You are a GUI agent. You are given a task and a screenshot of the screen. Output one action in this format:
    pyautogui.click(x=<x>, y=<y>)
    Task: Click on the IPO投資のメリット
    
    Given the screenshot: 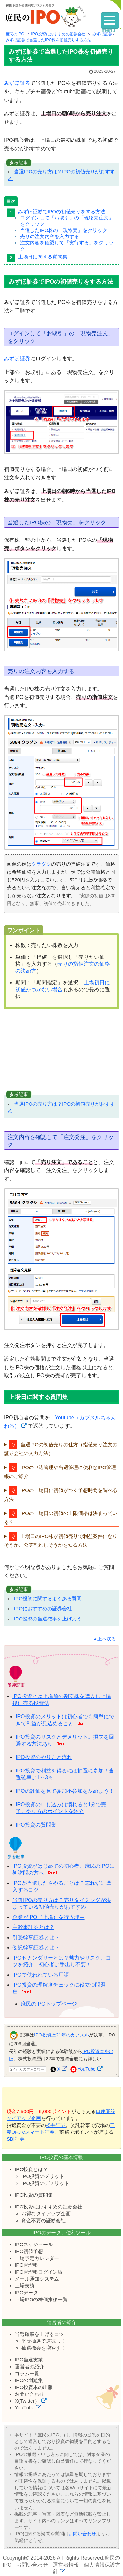 What is the action you would take?
    pyautogui.click(x=42, y=2176)
    